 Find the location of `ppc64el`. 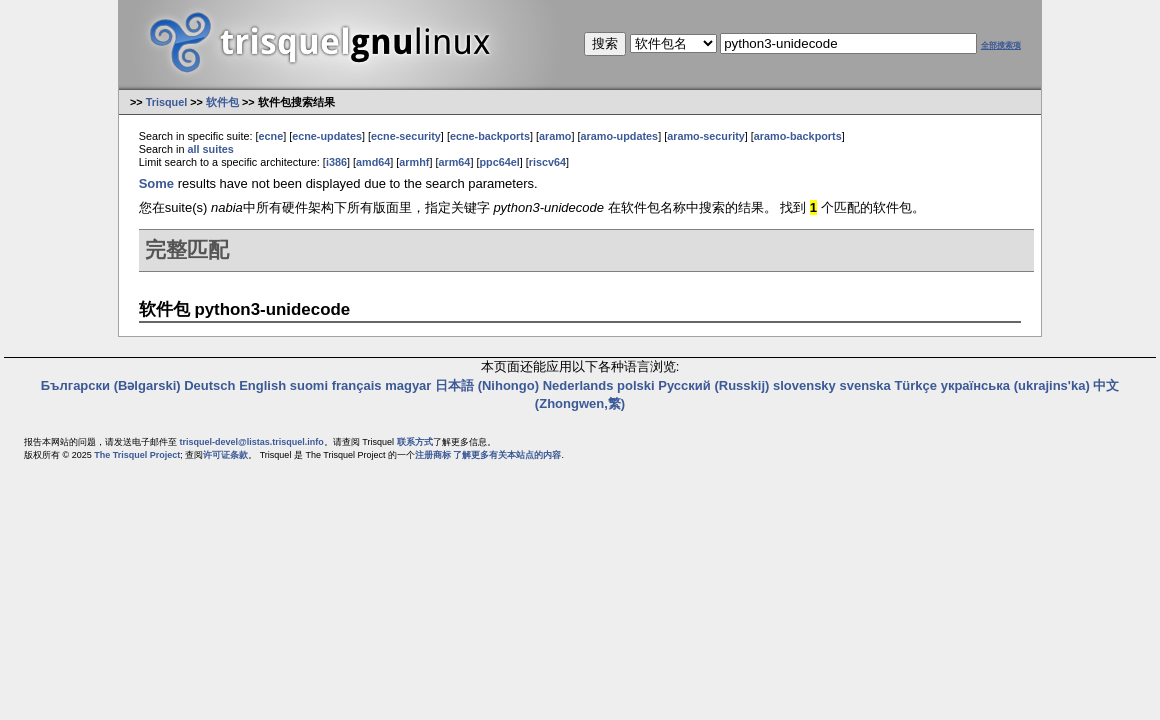

ppc64el is located at coordinates (499, 162).